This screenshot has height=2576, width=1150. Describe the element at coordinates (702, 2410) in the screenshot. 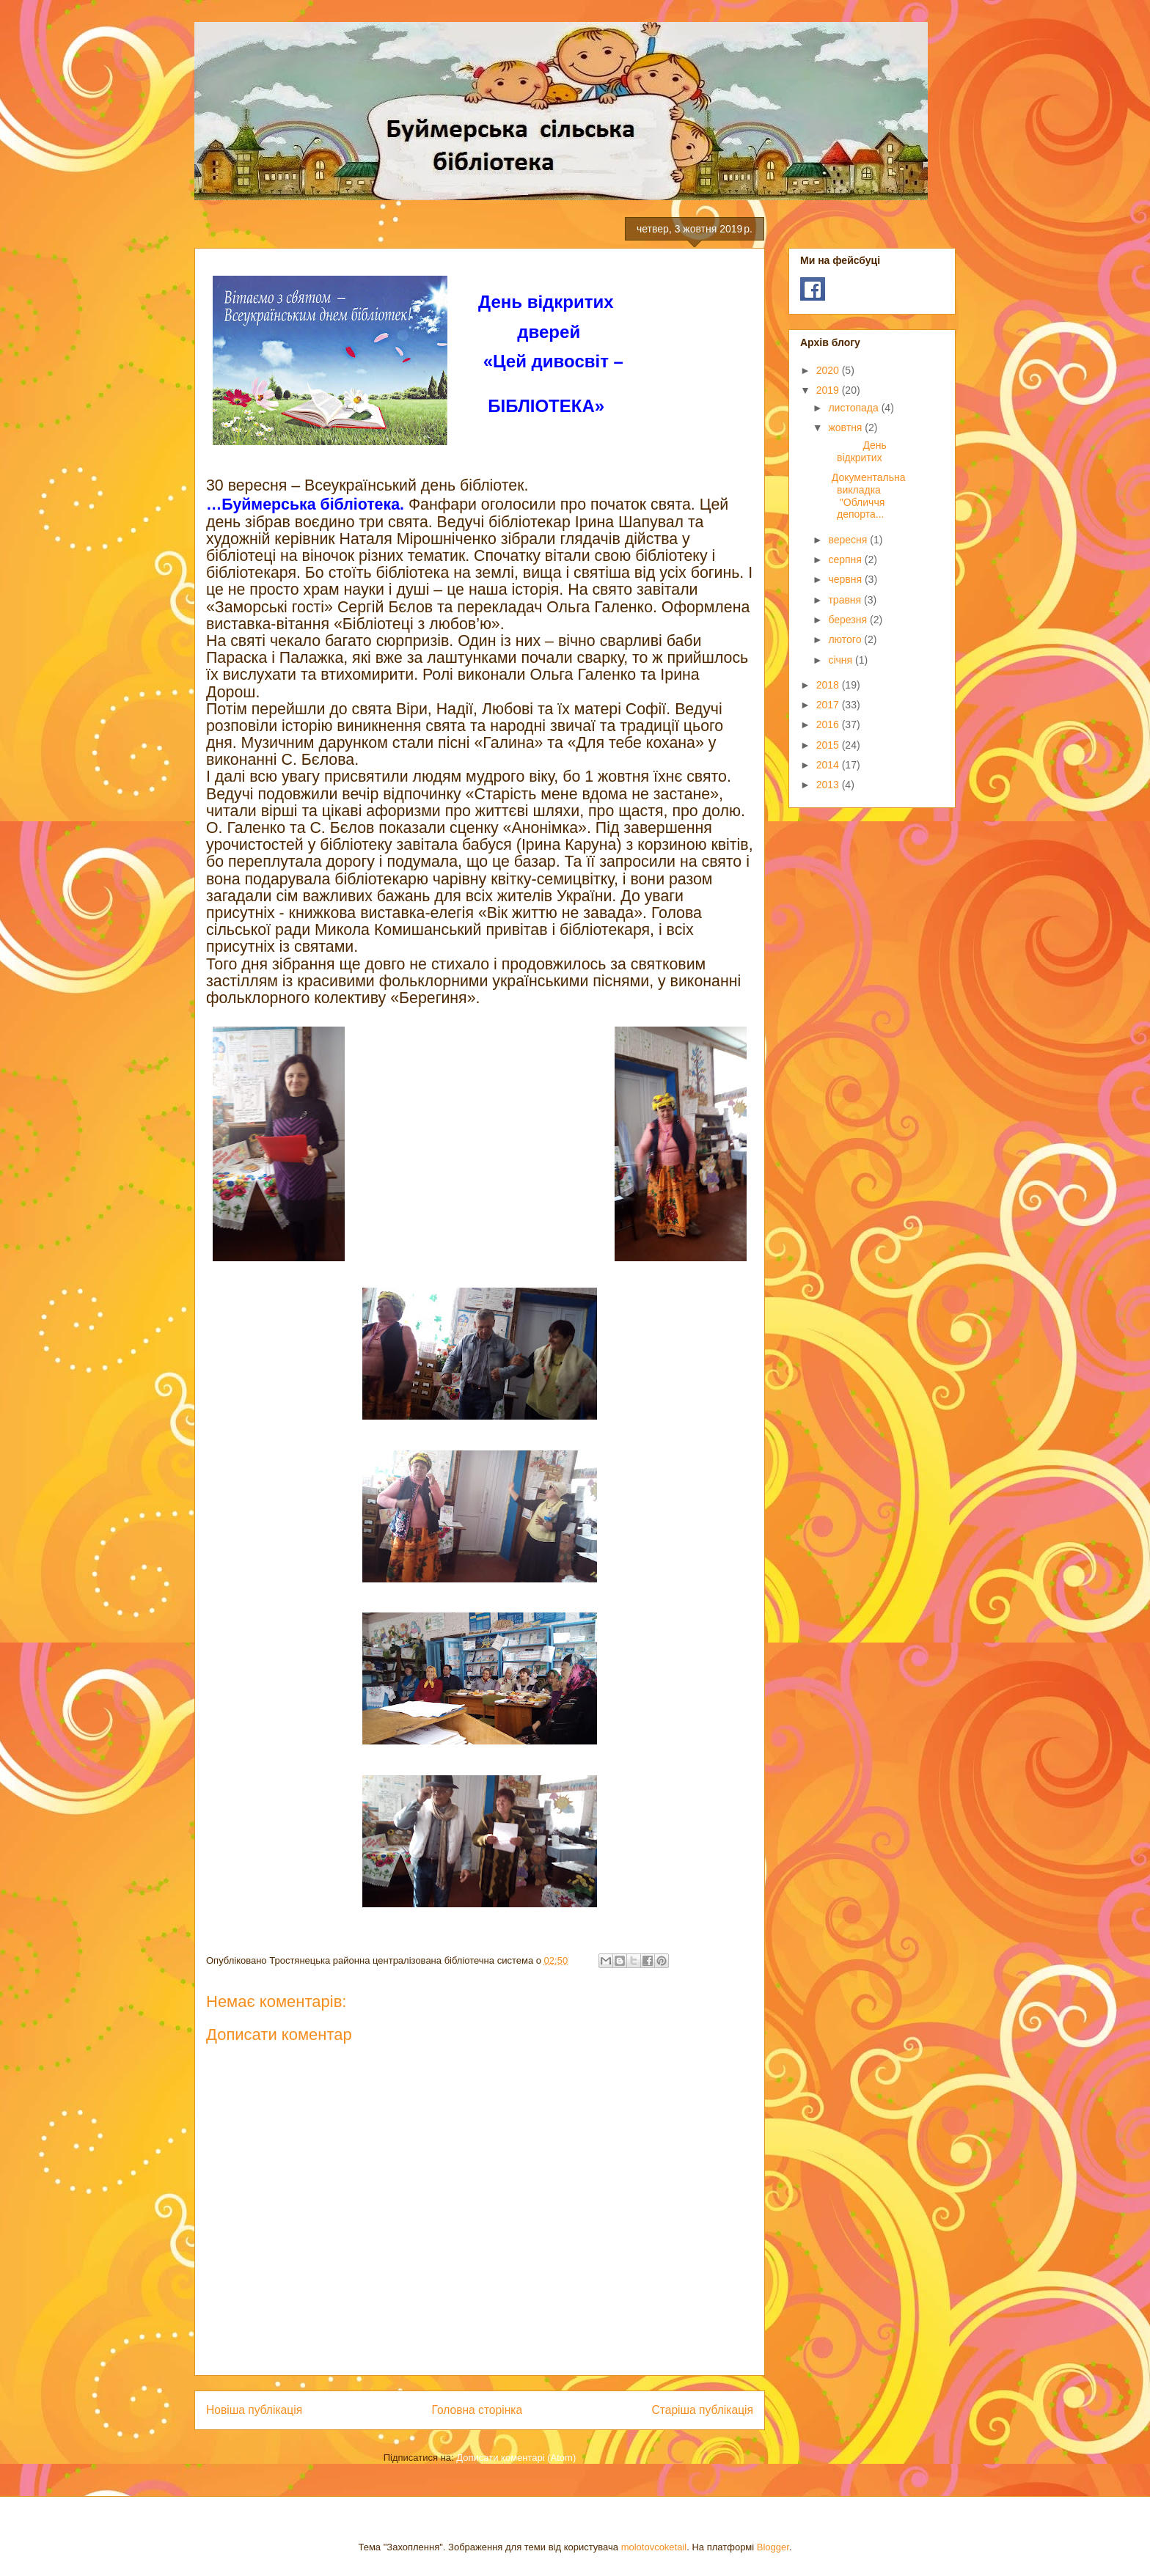

I see `Старіша публікація` at that location.